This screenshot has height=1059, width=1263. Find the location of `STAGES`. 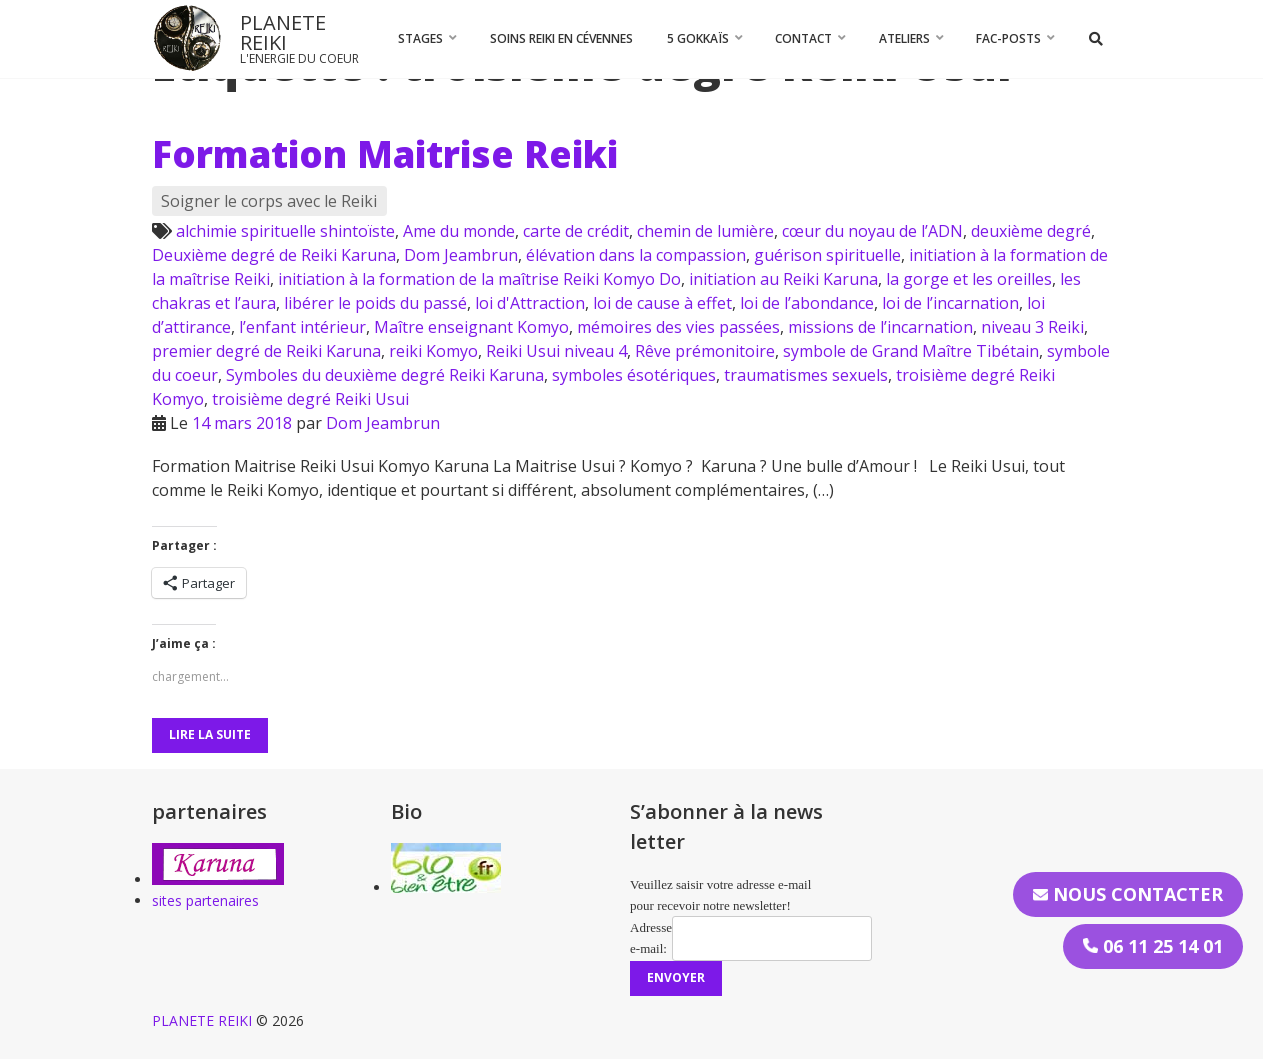

STAGES is located at coordinates (420, 38).